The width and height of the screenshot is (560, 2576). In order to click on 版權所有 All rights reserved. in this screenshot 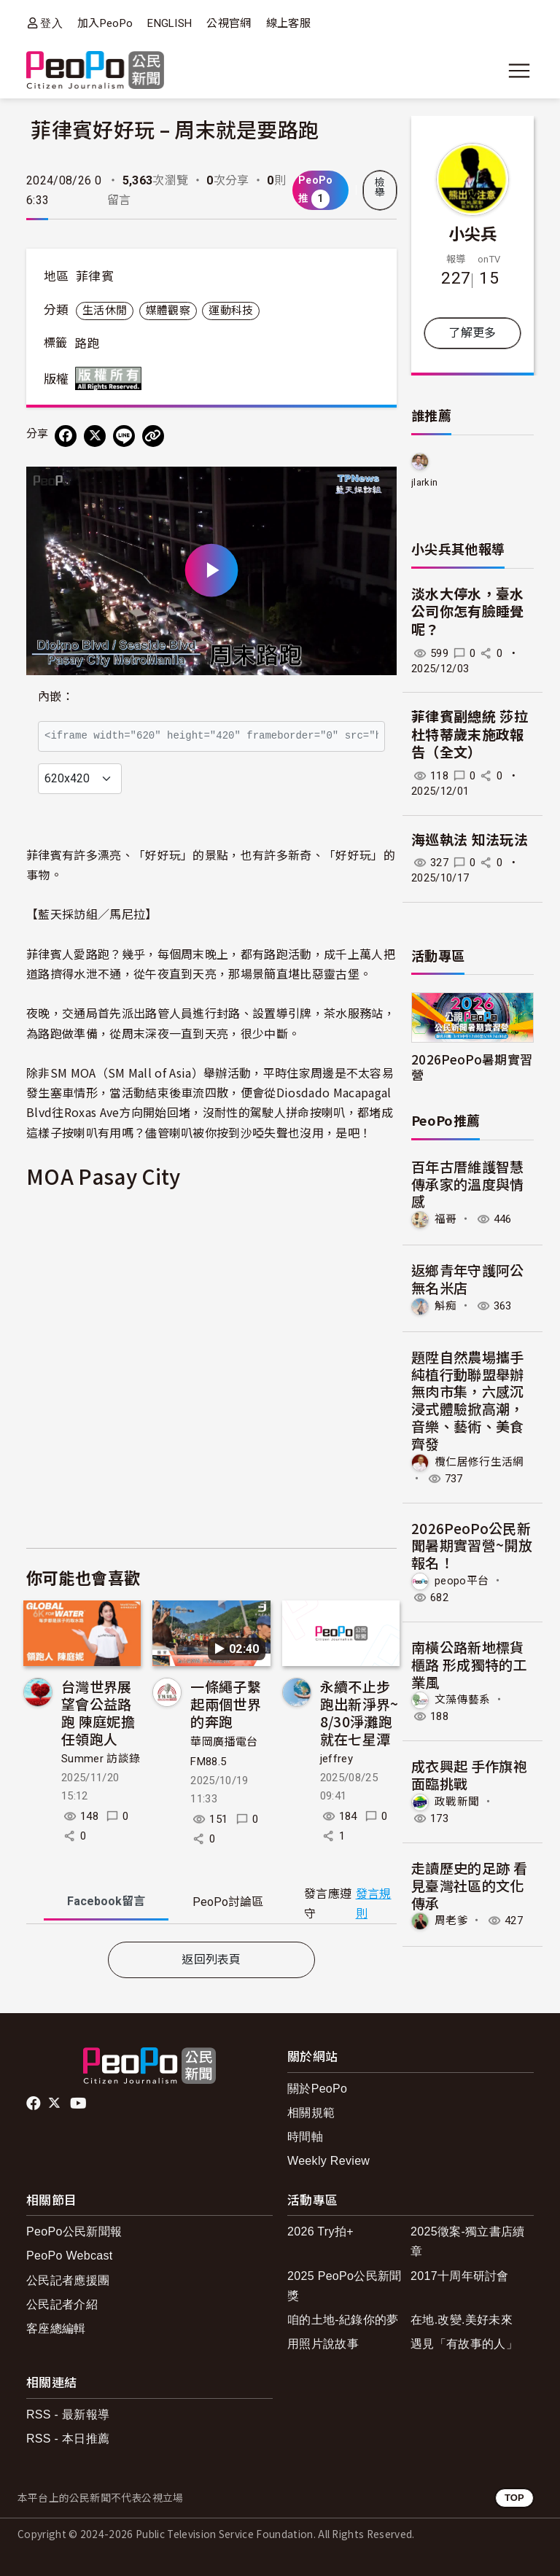, I will do `click(111, 378)`.